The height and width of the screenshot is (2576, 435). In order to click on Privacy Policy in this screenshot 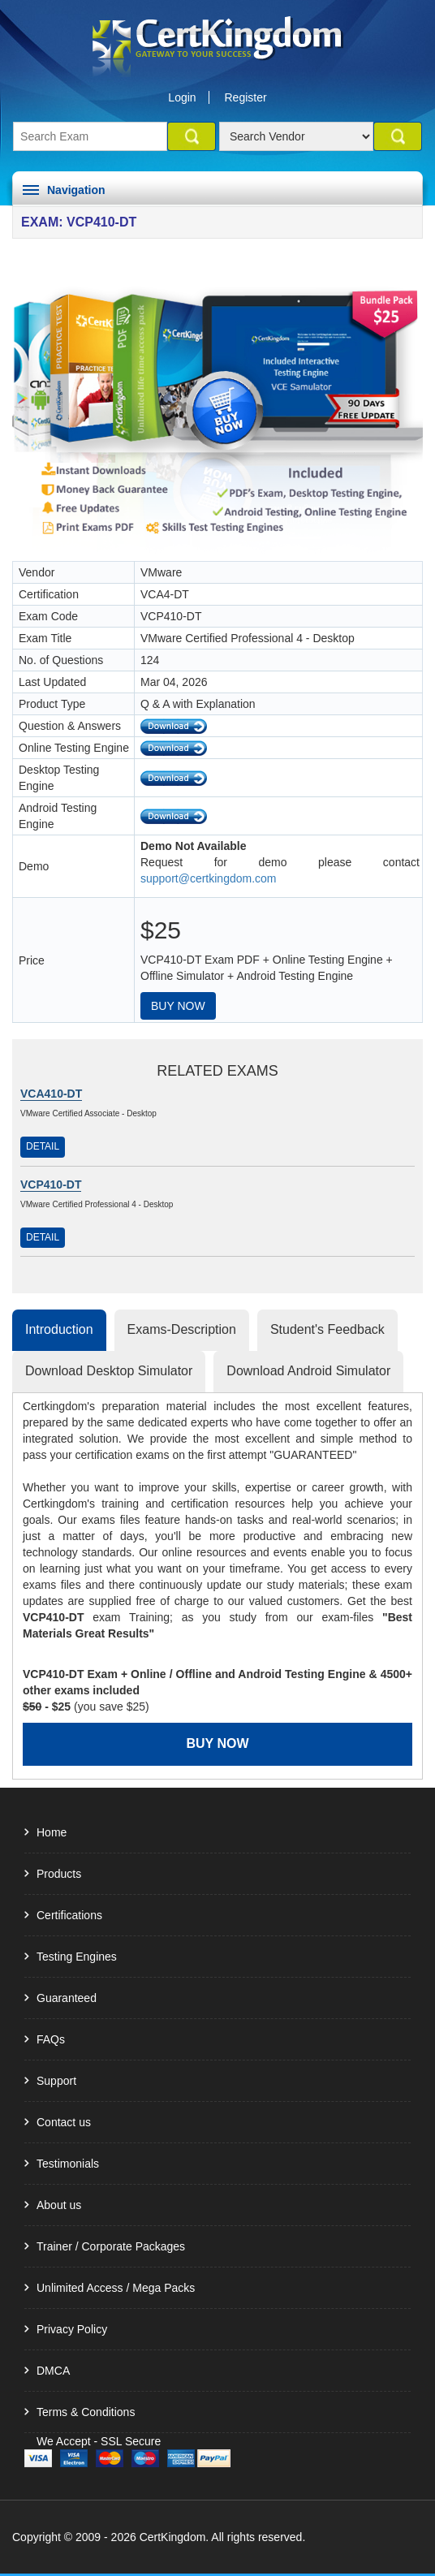, I will do `click(72, 2329)`.